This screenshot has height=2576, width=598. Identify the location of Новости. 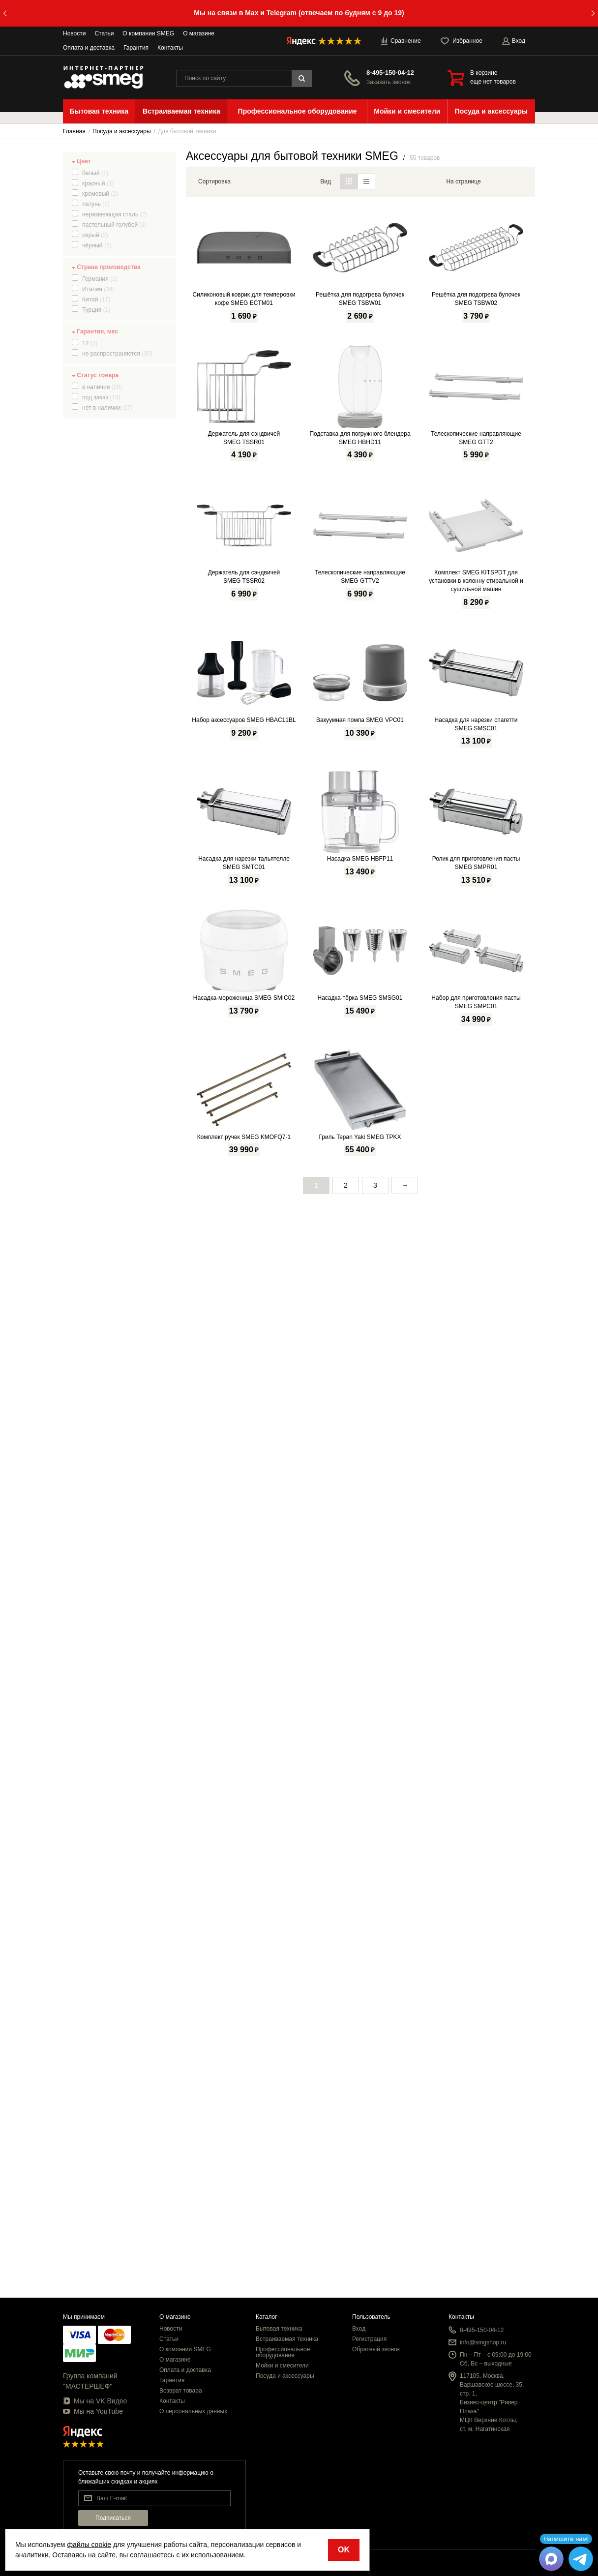
(74, 33).